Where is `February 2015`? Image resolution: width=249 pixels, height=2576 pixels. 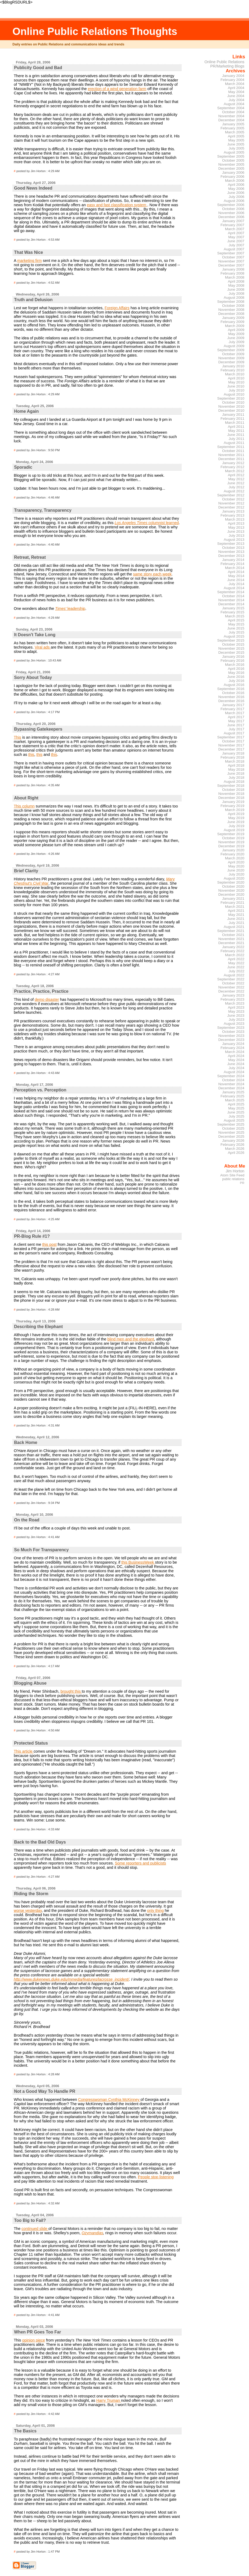 February 2015 is located at coordinates (232, 612).